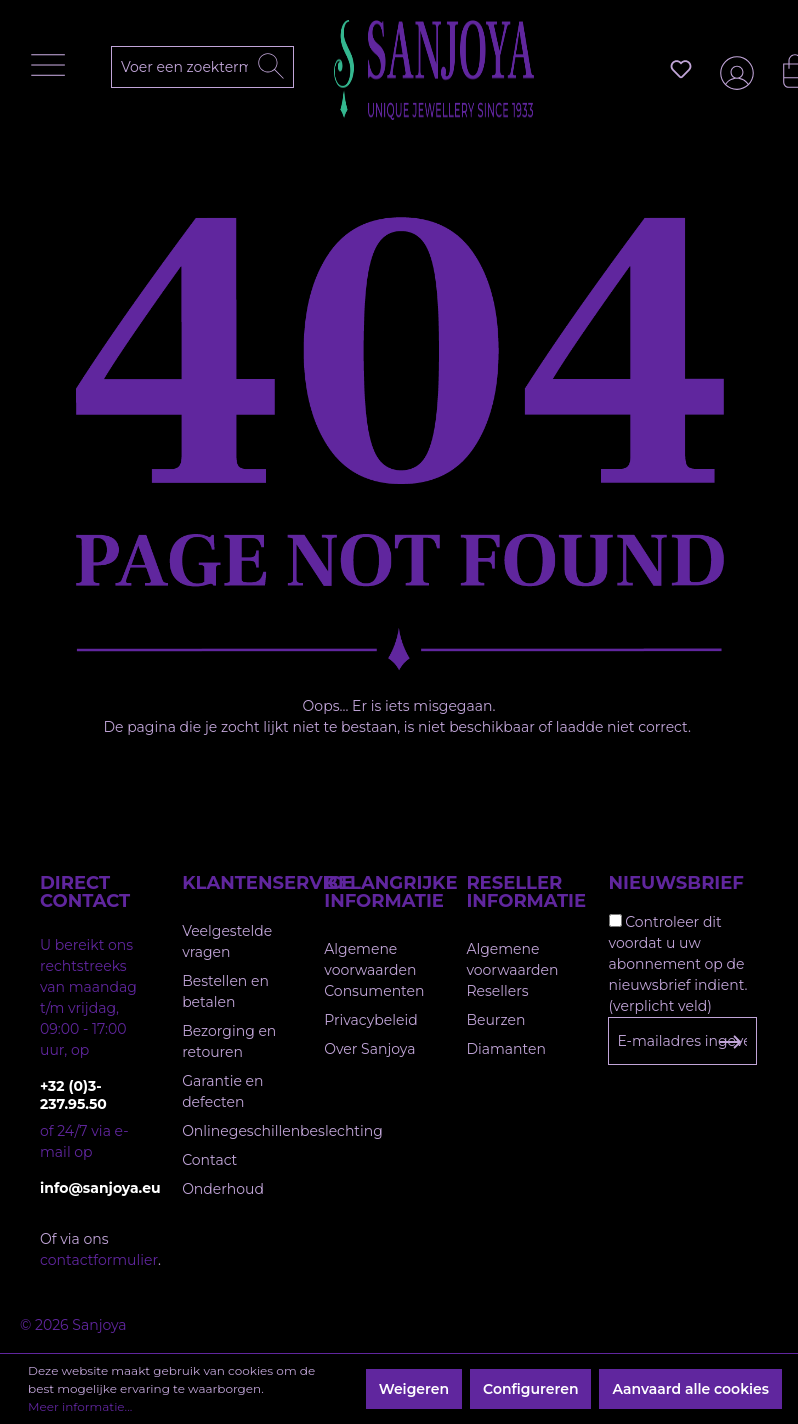  I want to click on Weigeren, so click(414, 1389).